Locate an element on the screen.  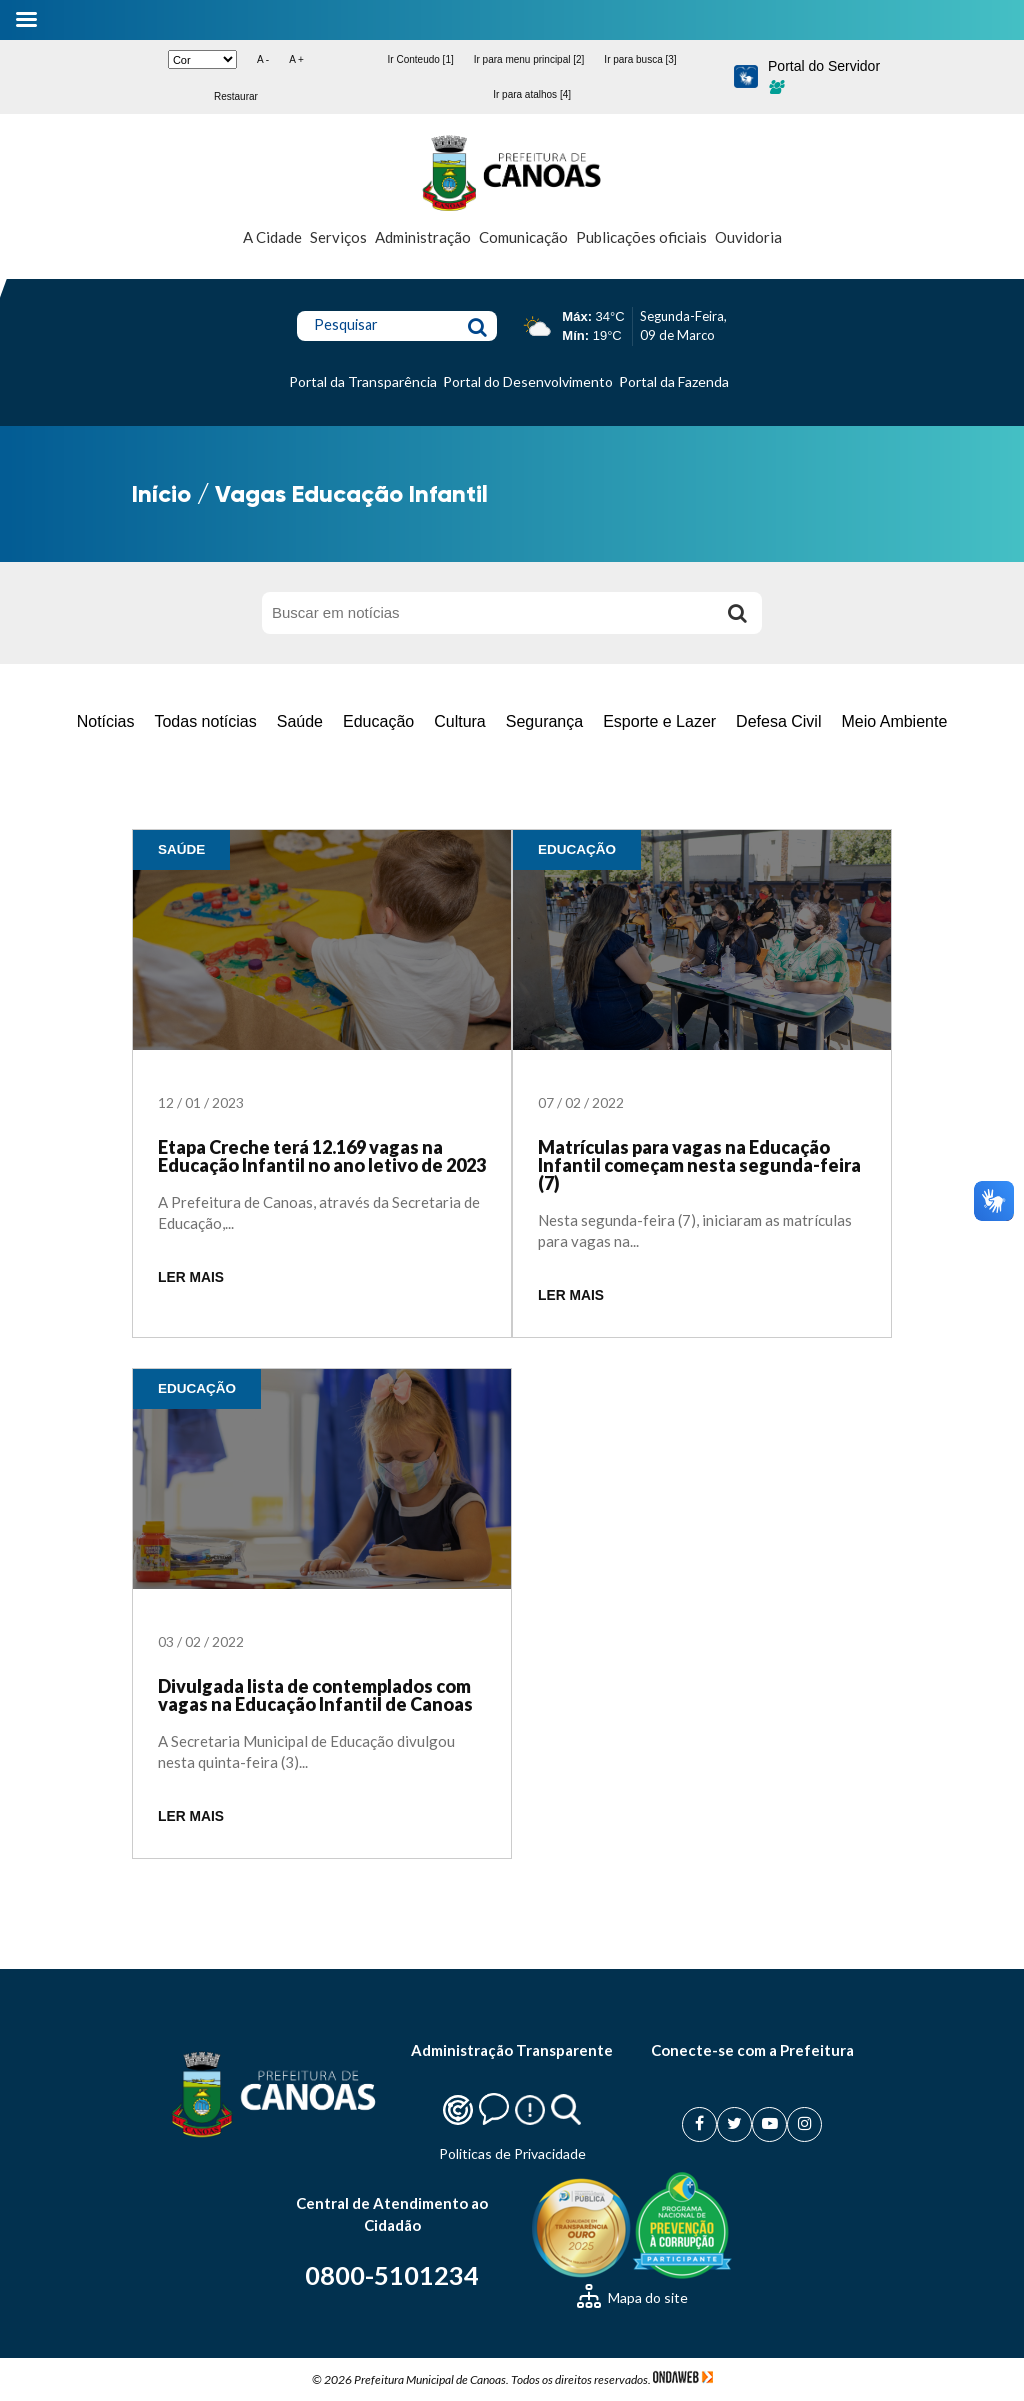
Segurança is located at coordinates (544, 721).